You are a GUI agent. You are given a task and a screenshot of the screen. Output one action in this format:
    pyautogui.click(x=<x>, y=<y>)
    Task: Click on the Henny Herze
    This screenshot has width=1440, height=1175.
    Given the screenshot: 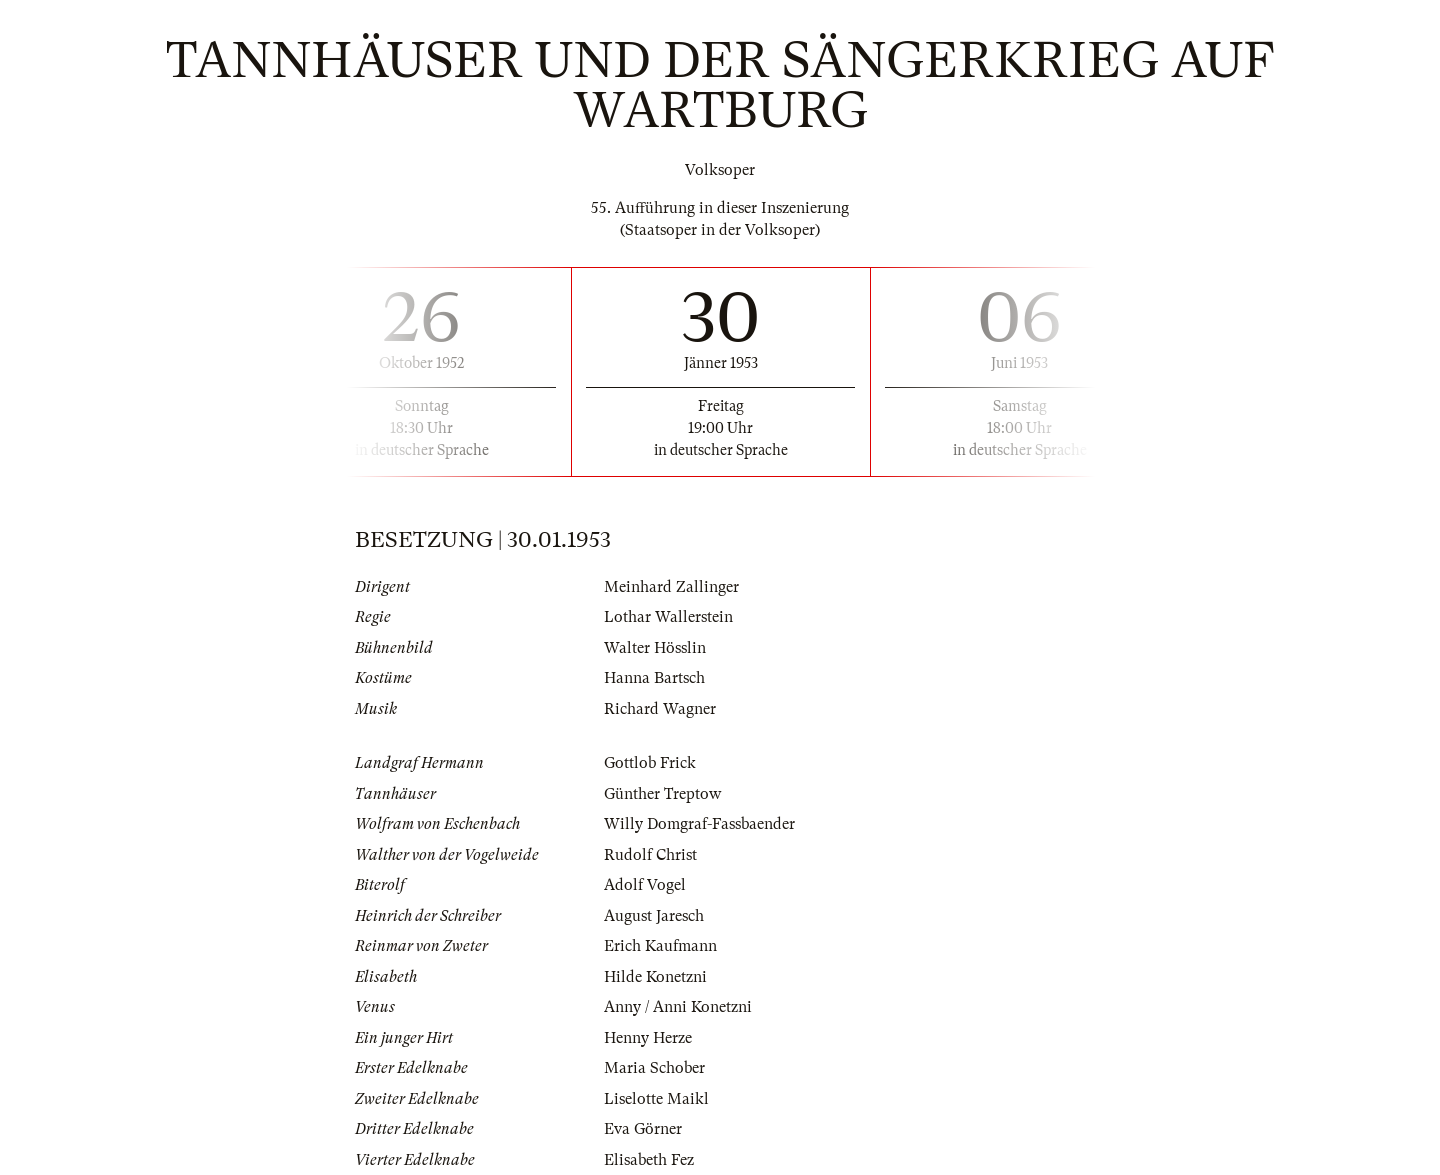 What is the action you would take?
    pyautogui.click(x=648, y=1038)
    